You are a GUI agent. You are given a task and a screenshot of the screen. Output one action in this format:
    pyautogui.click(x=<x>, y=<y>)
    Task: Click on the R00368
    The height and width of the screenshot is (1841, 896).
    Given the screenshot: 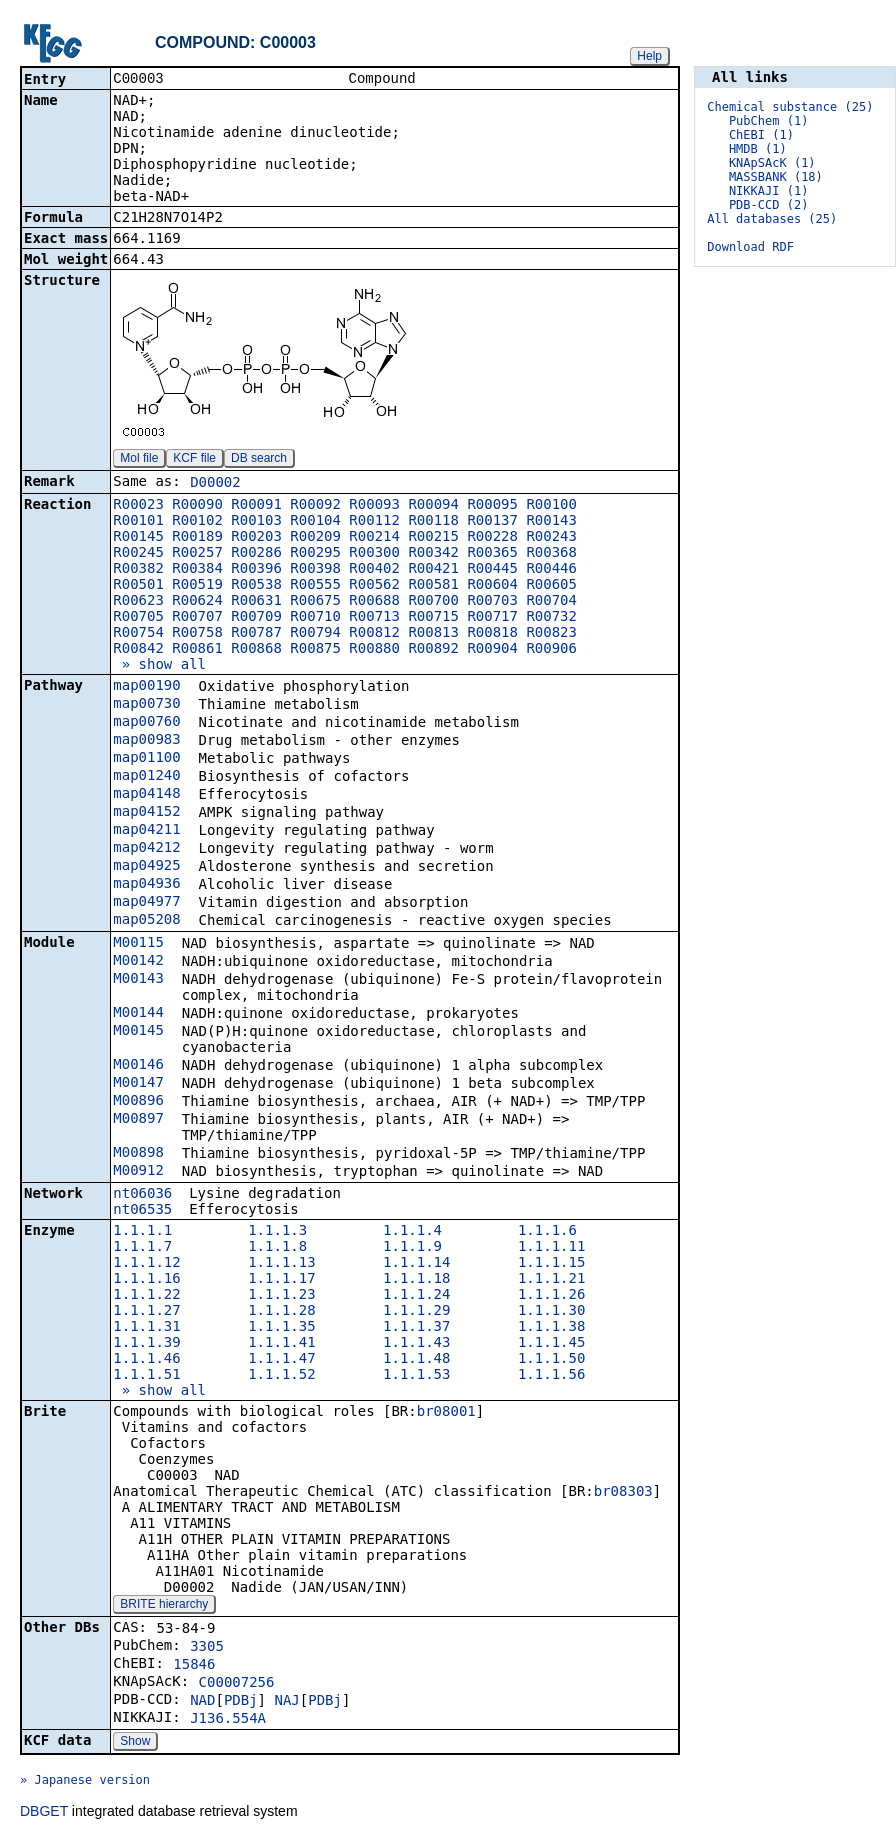 What is the action you would take?
    pyautogui.click(x=551, y=554)
    